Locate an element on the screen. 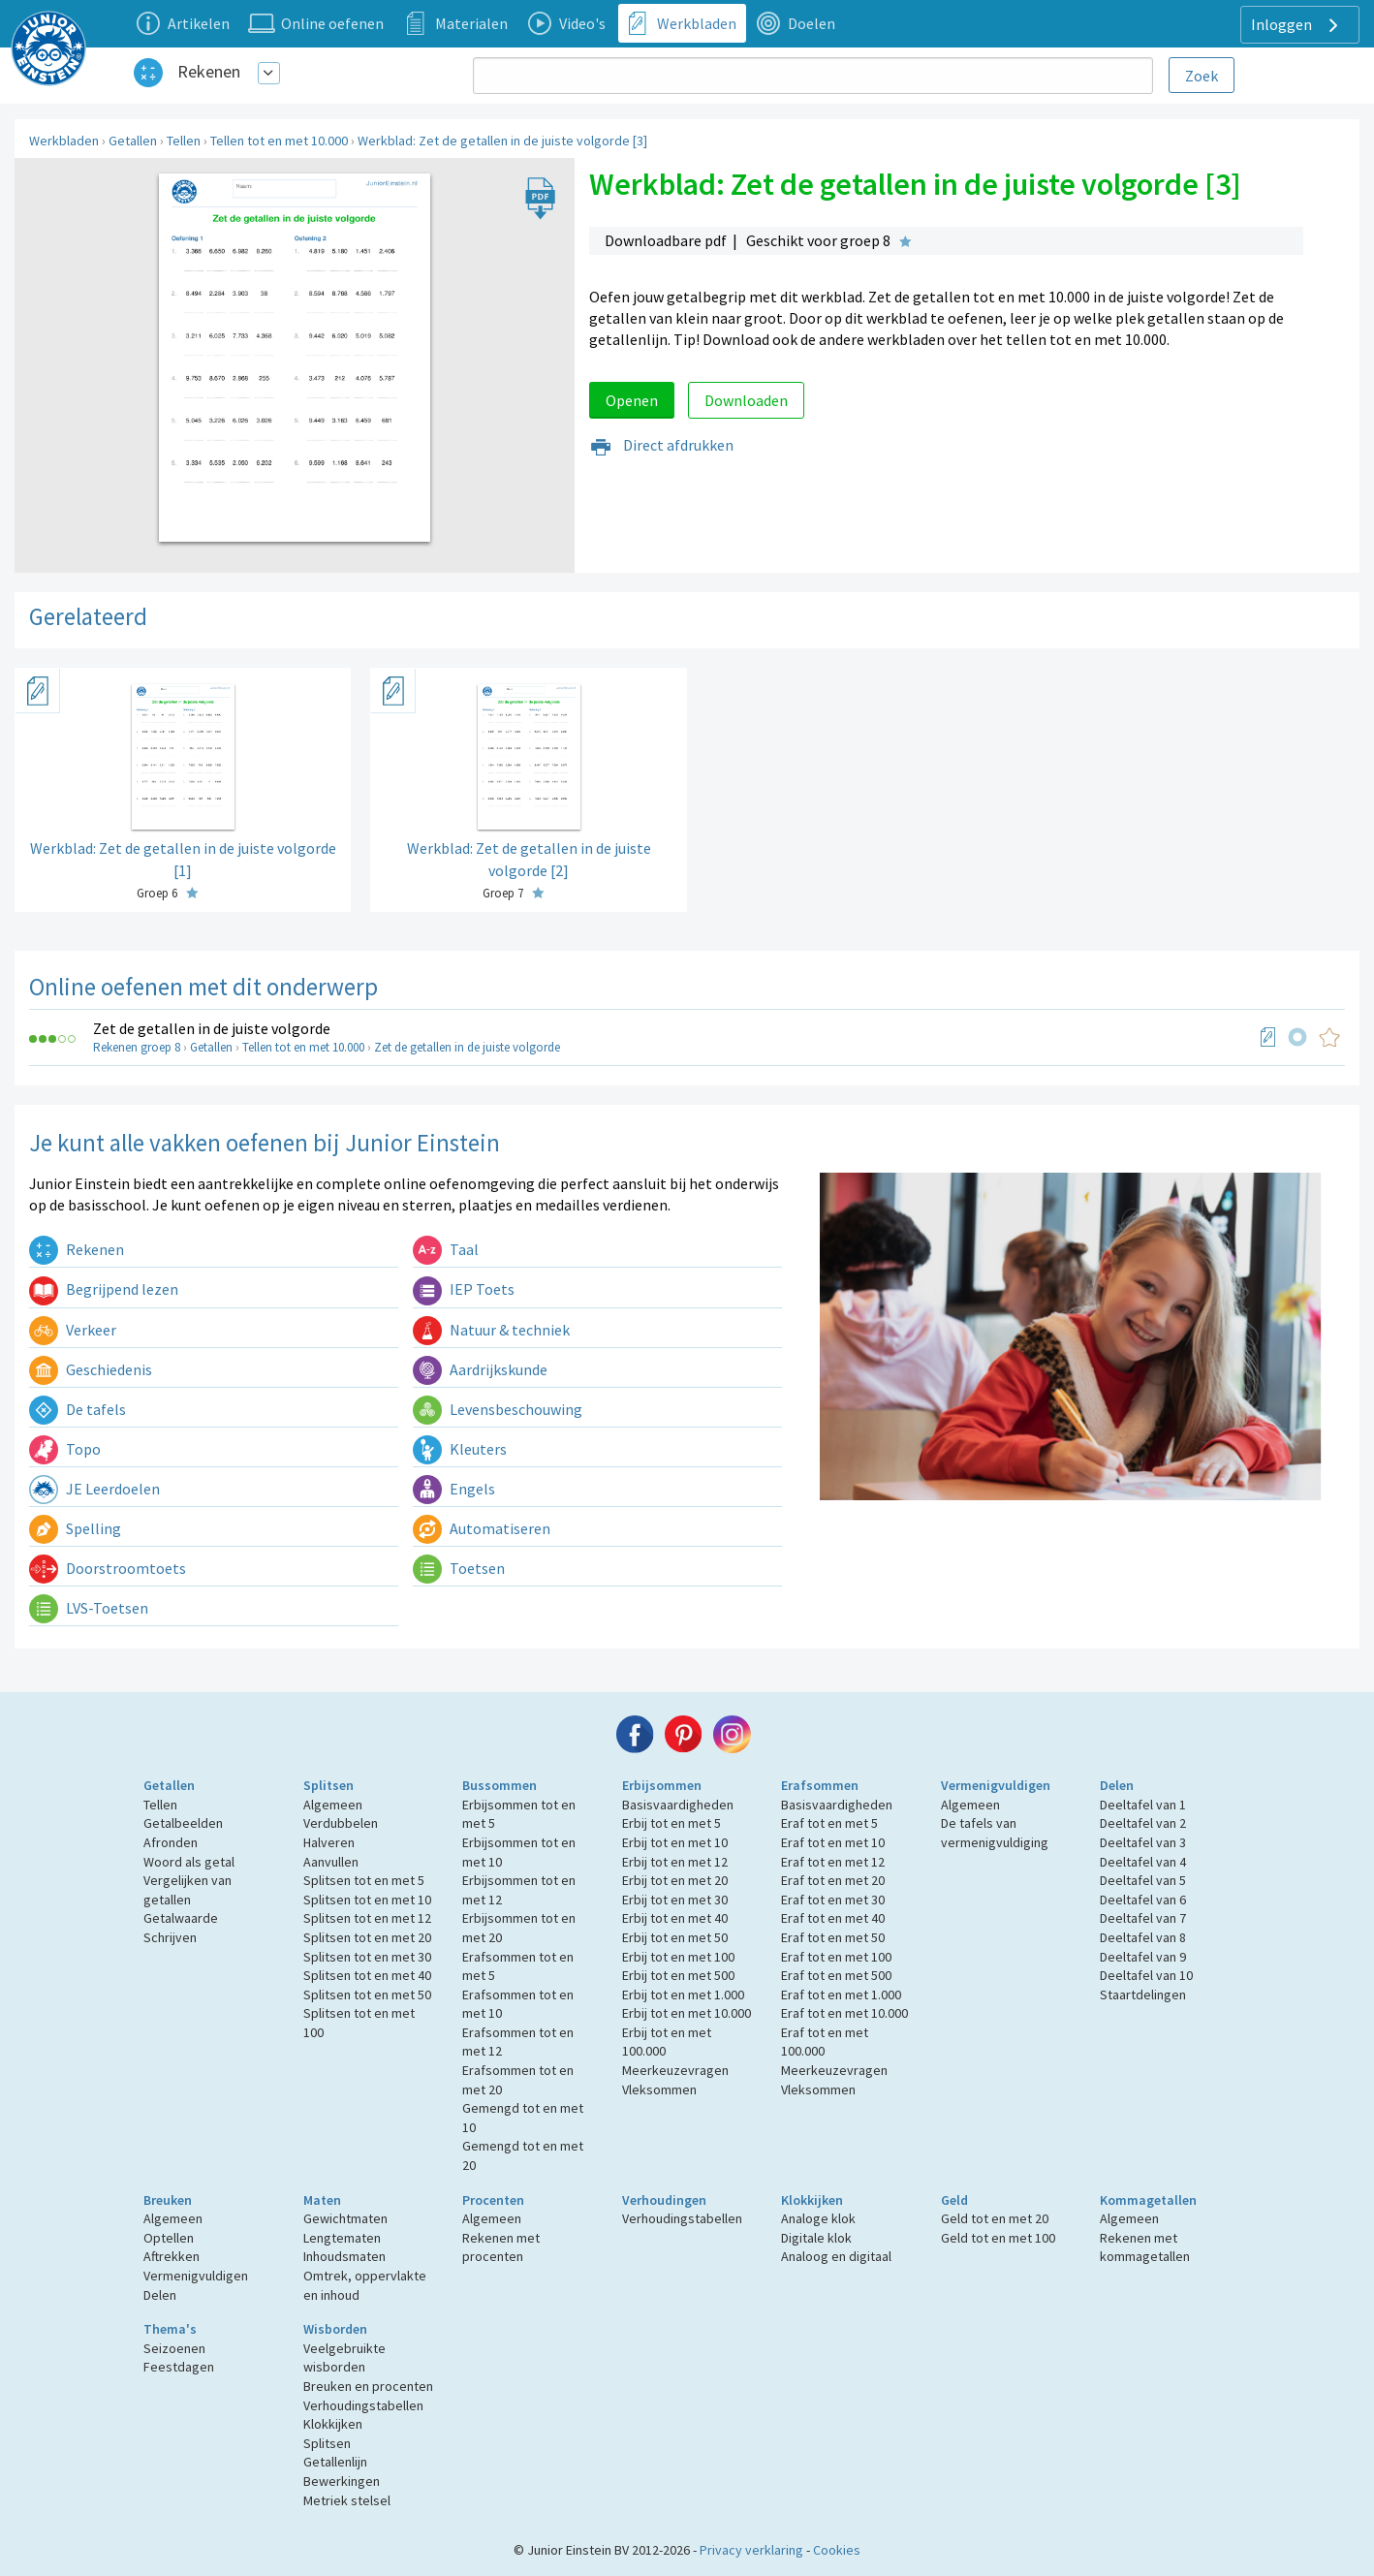 The height and width of the screenshot is (2576, 1374). Taal is located at coordinates (446, 1249).